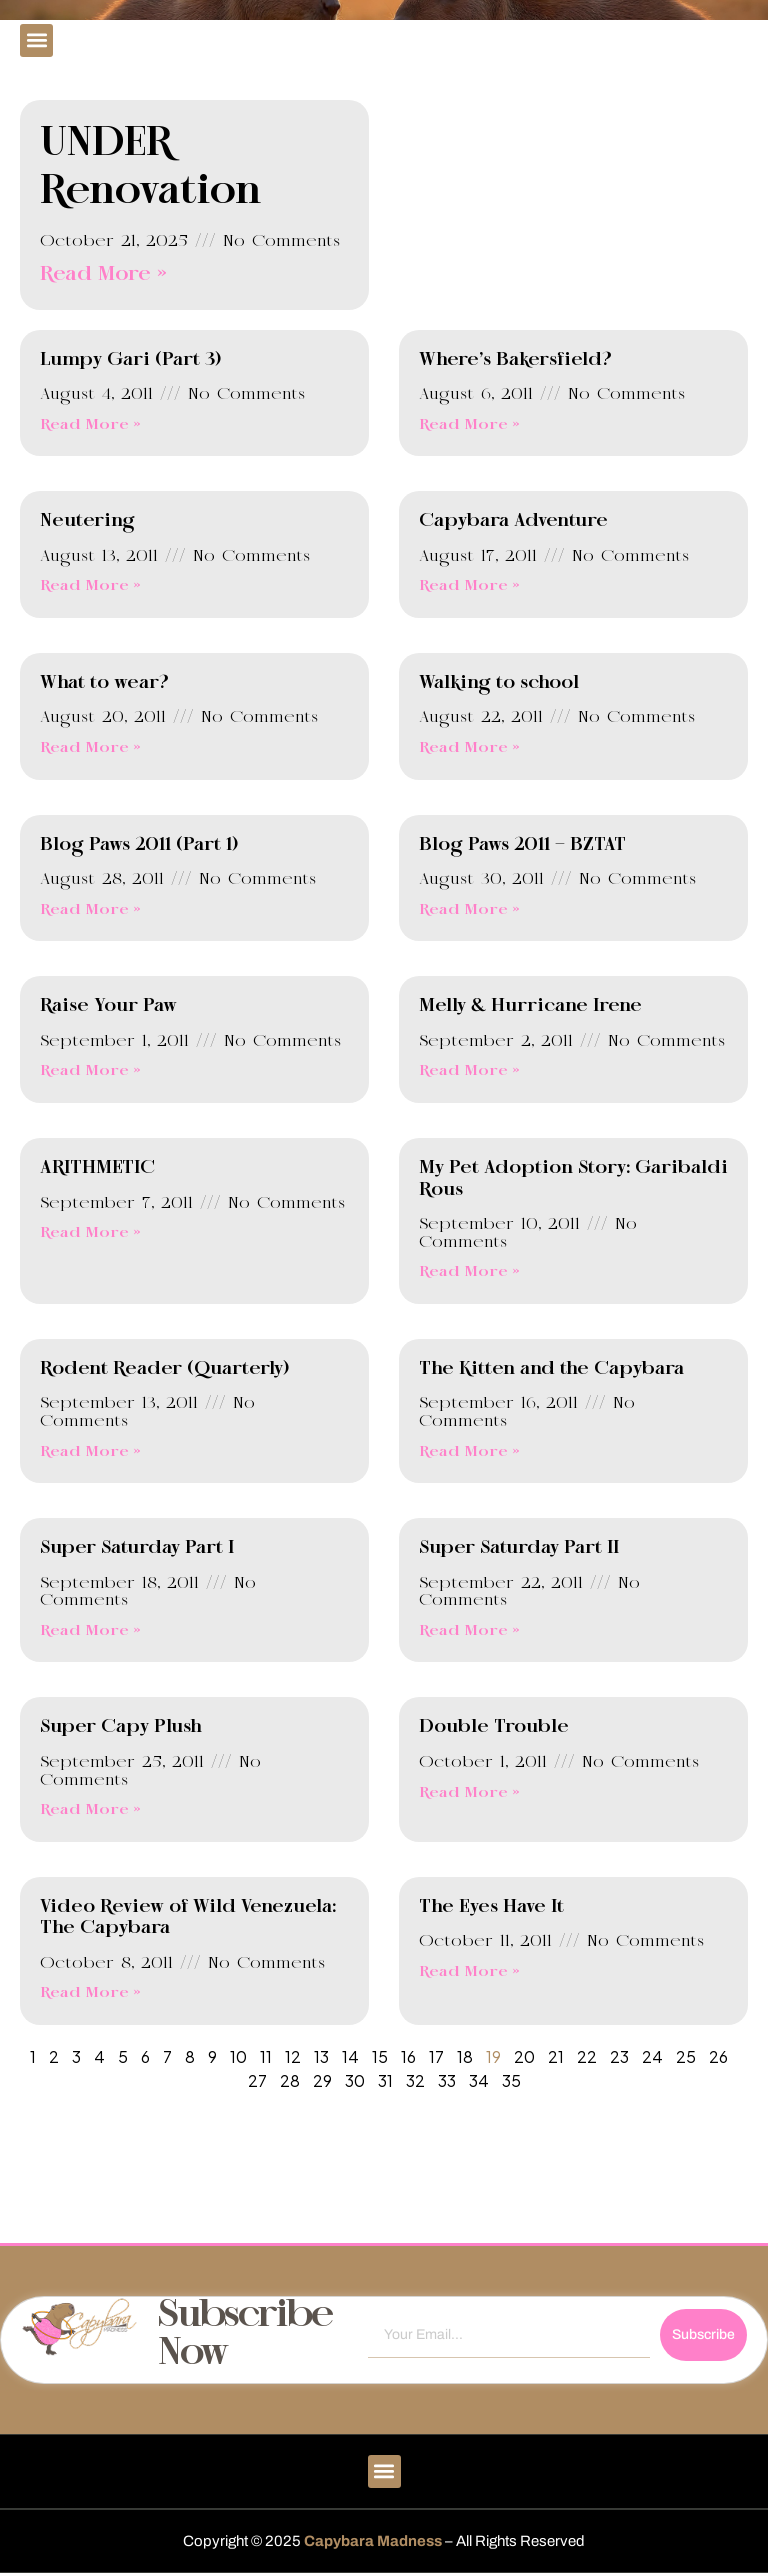 This screenshot has height=2573, width=768. What do you see at coordinates (90, 586) in the screenshot?
I see `Read More » [Read more about Neutering]` at bounding box center [90, 586].